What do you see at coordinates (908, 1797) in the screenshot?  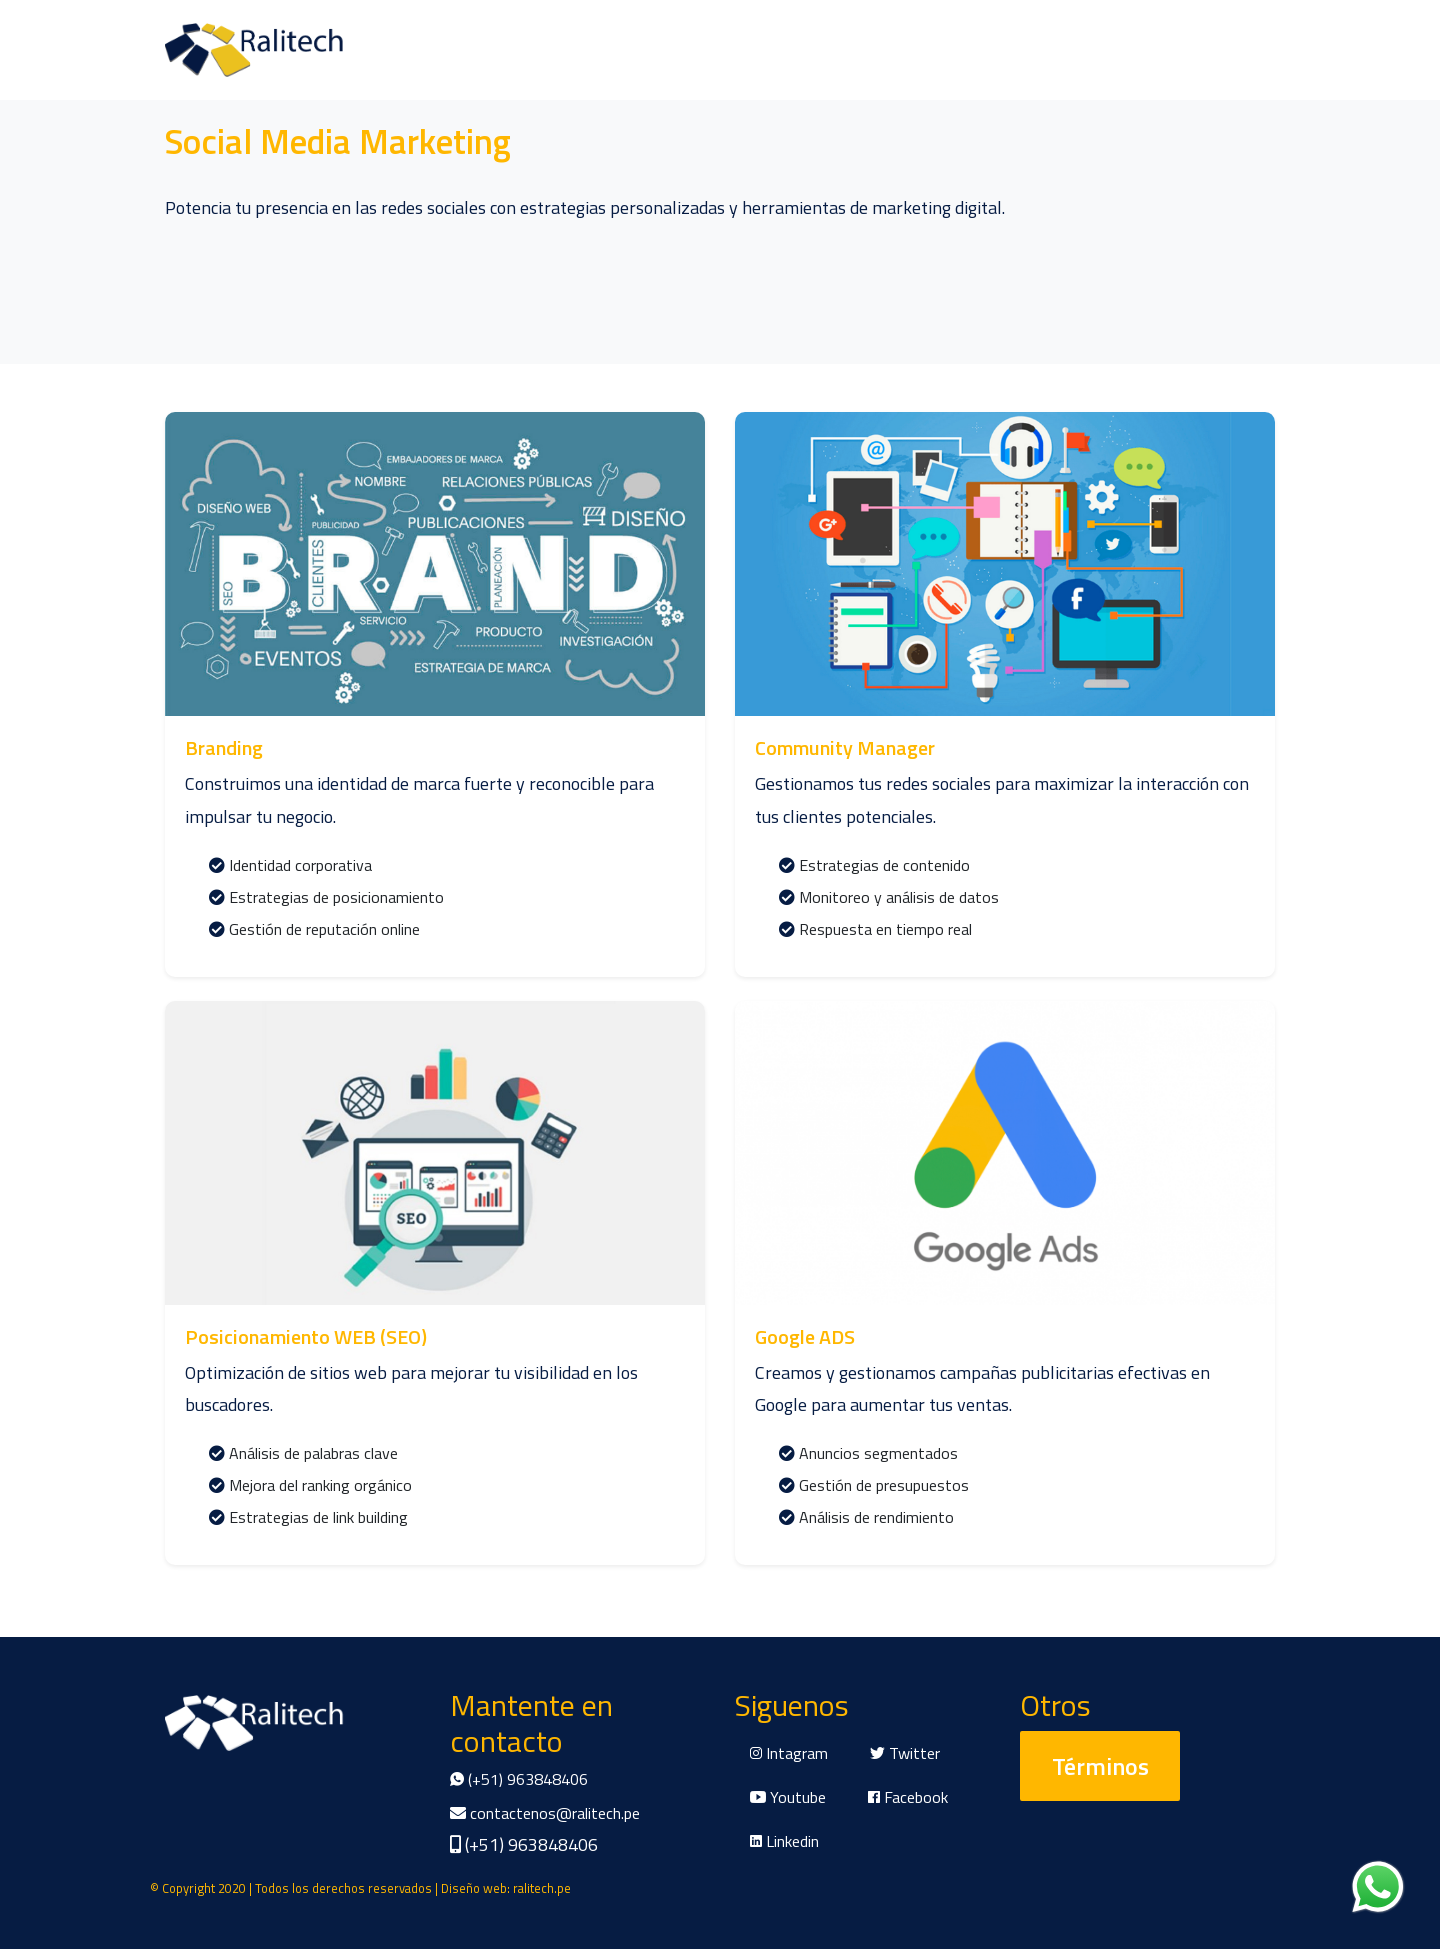 I see `Facebook` at bounding box center [908, 1797].